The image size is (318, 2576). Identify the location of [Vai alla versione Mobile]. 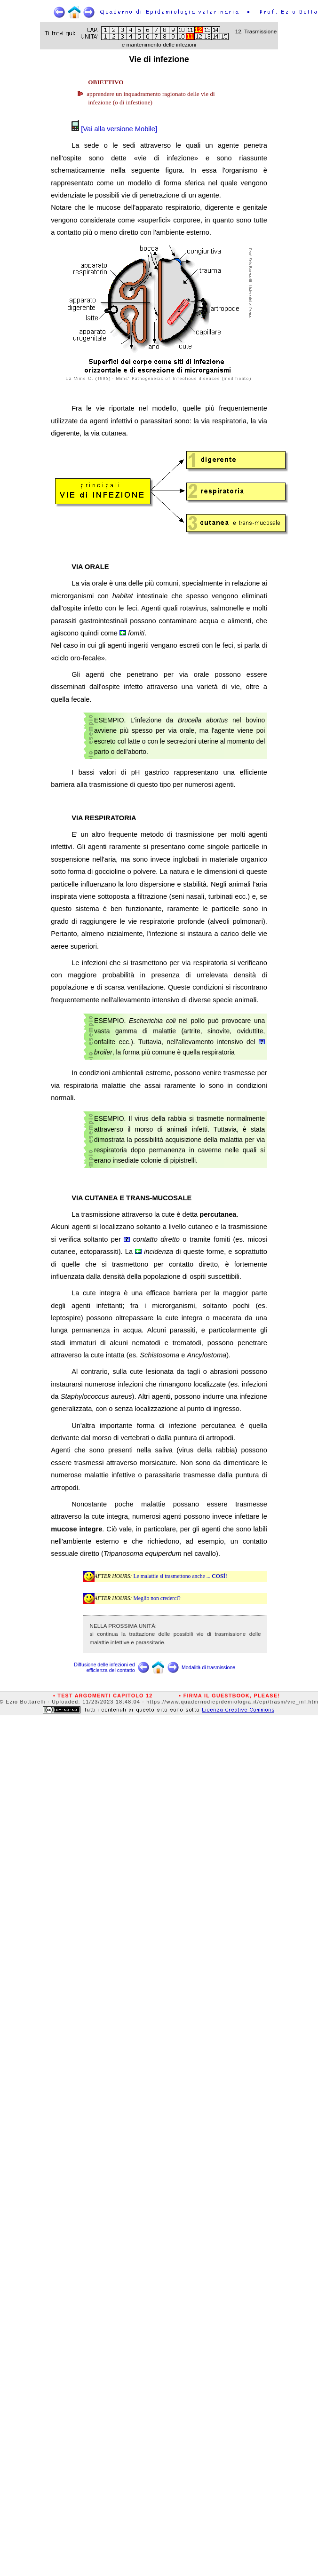
(118, 129).